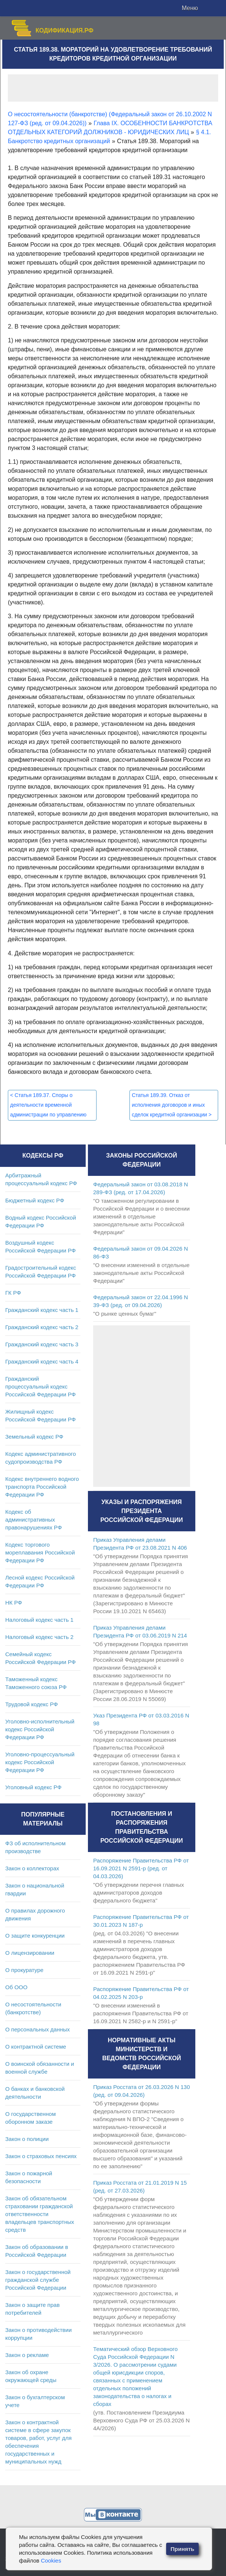  I want to click on НК РФ, so click(13, 1602).